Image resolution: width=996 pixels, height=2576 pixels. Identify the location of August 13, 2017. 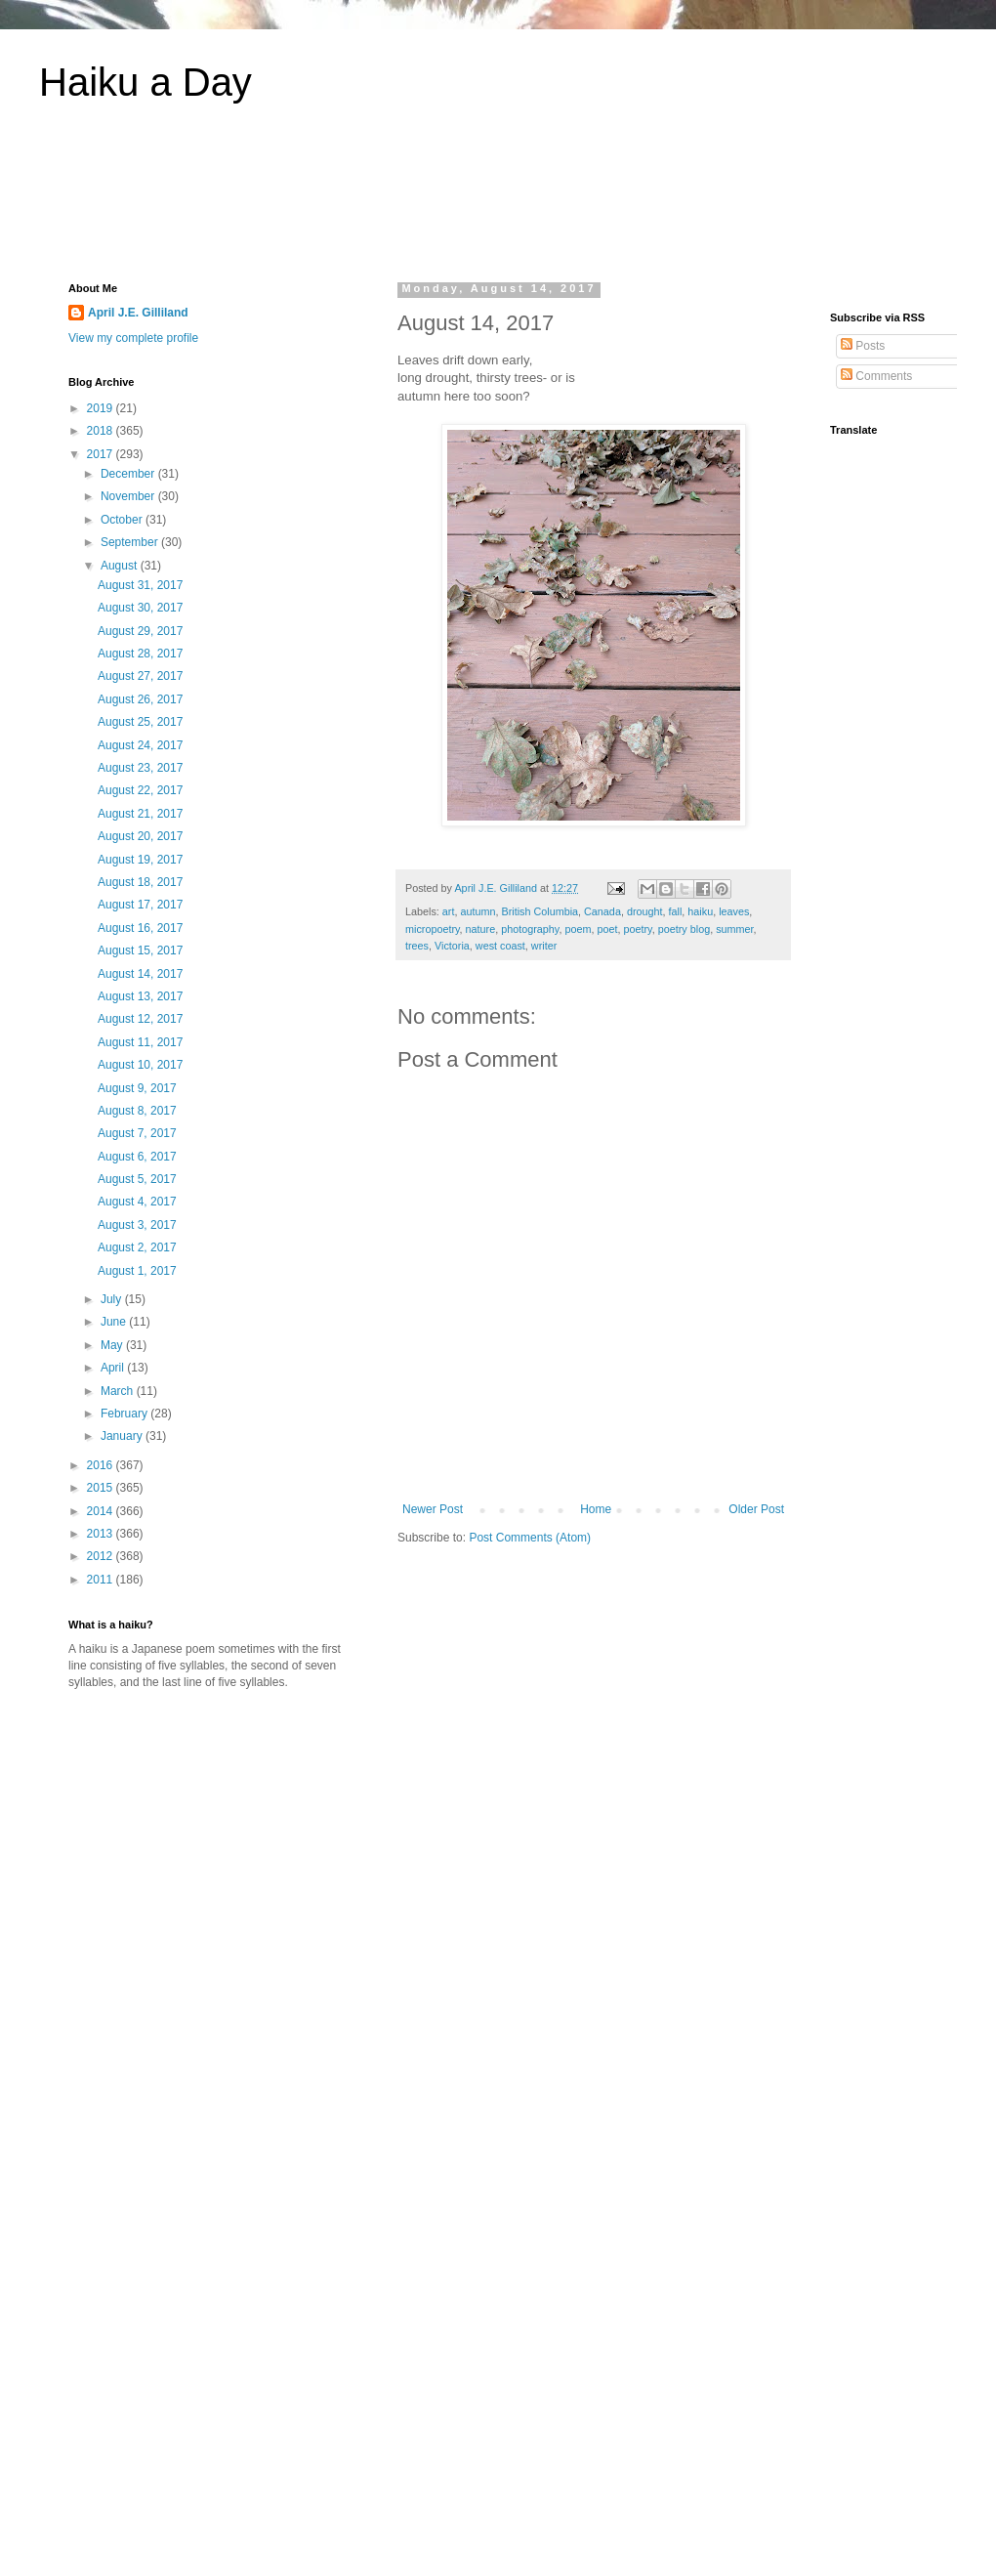
(140, 996).